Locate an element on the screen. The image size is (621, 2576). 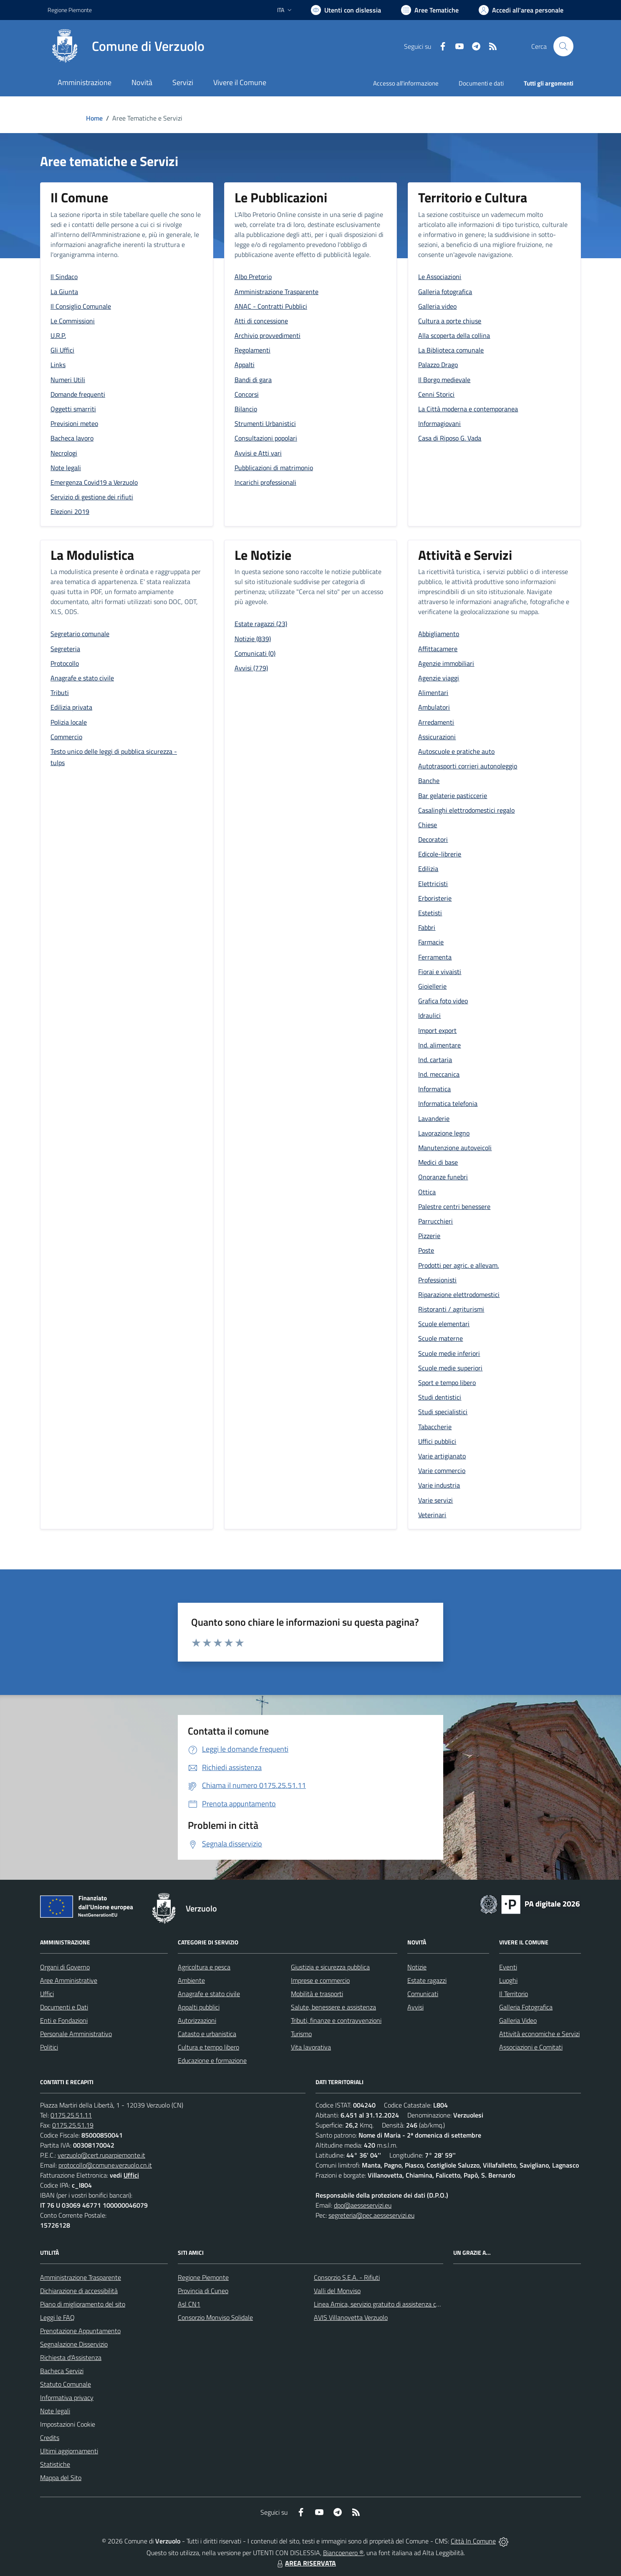
Dichiarazione di accessibilità is located at coordinates (79, 2291).